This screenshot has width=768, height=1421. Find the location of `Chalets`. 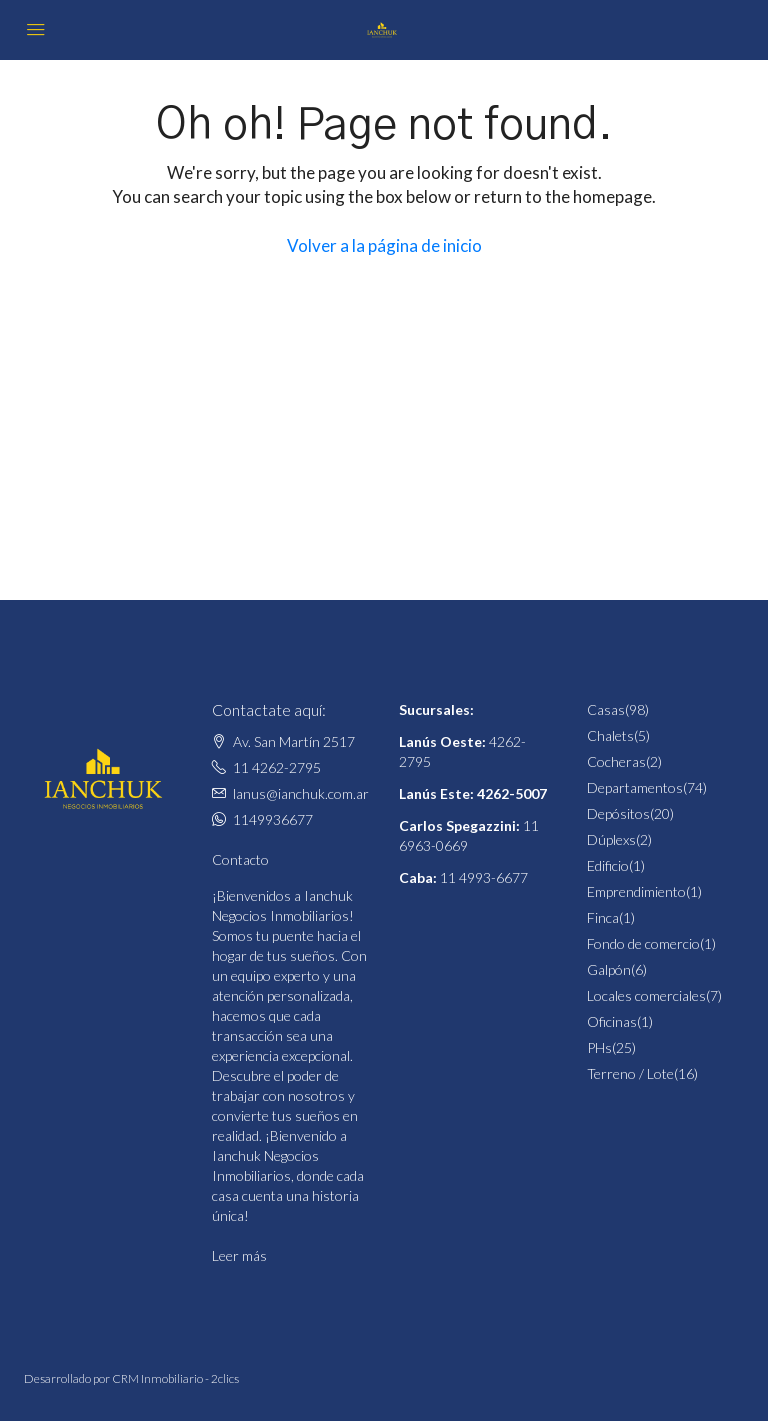

Chalets is located at coordinates (610, 735).